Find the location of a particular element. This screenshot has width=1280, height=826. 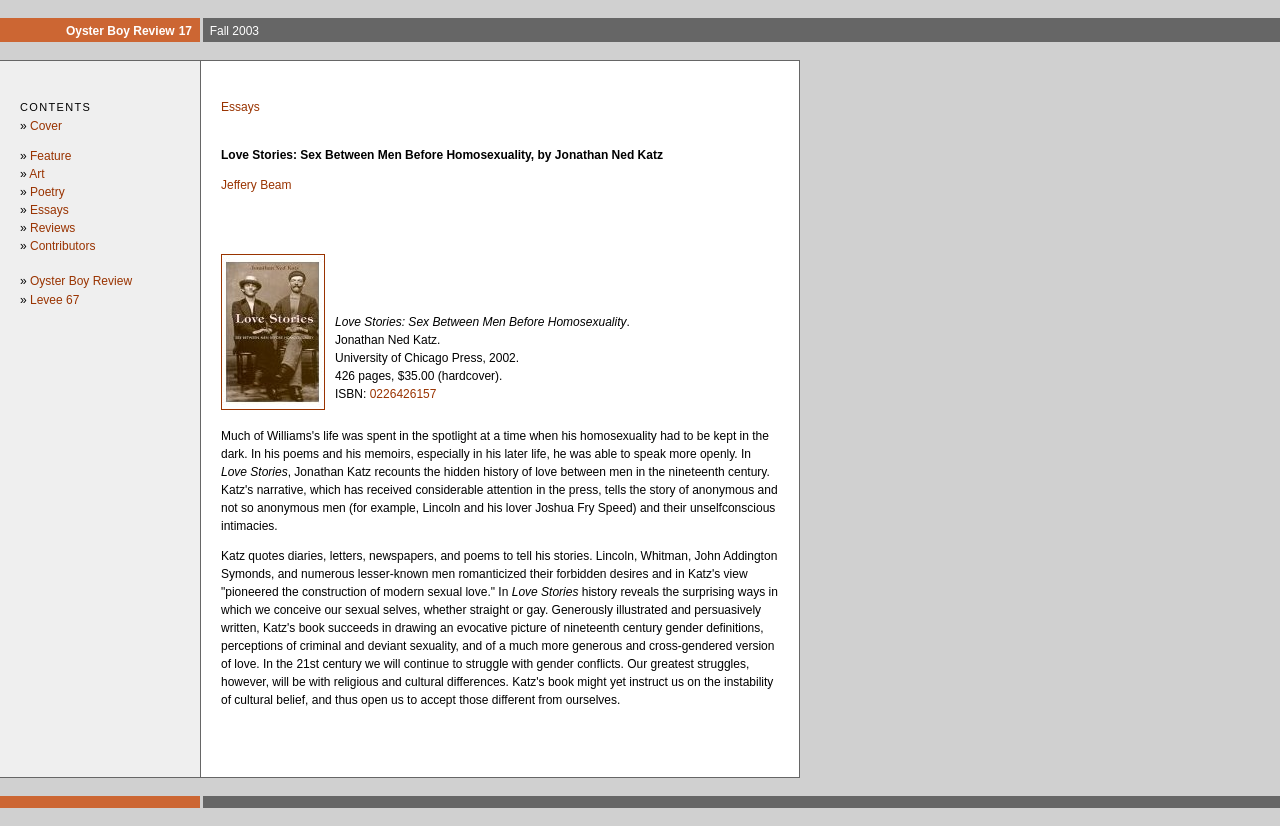

Art is located at coordinates (36, 174).